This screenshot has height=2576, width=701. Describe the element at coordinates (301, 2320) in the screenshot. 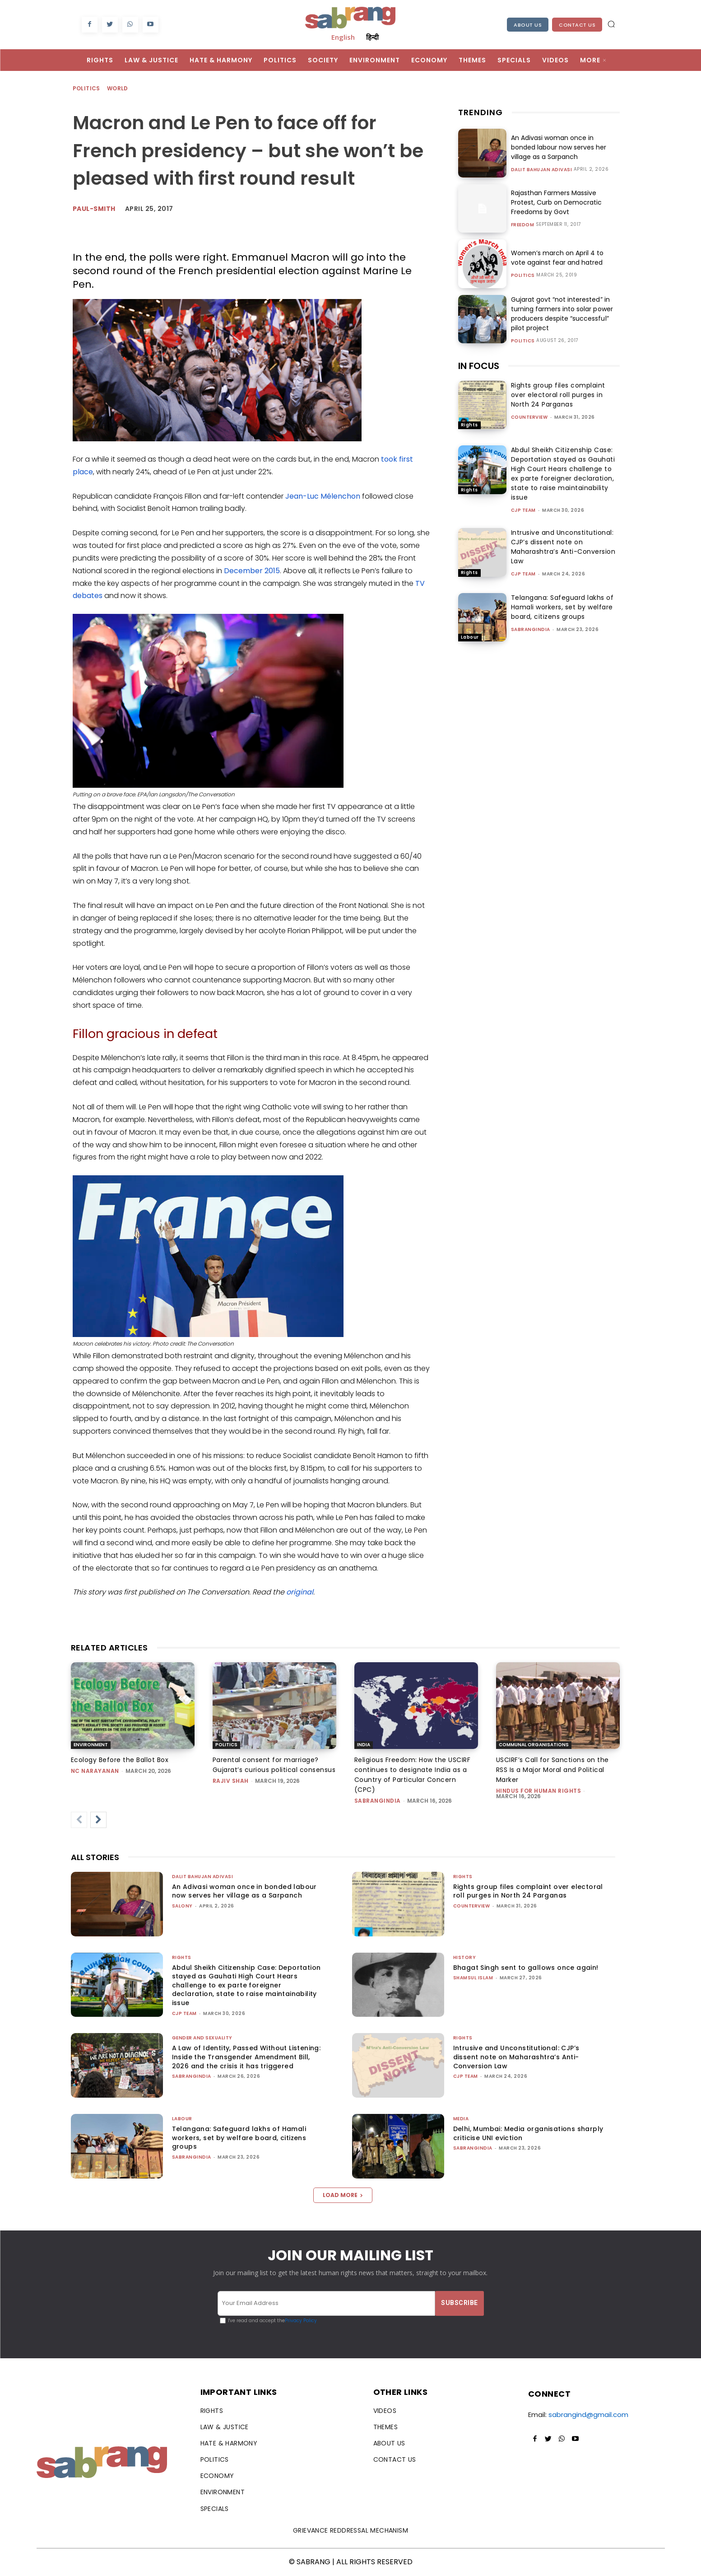

I see `Privacy Policy` at that location.